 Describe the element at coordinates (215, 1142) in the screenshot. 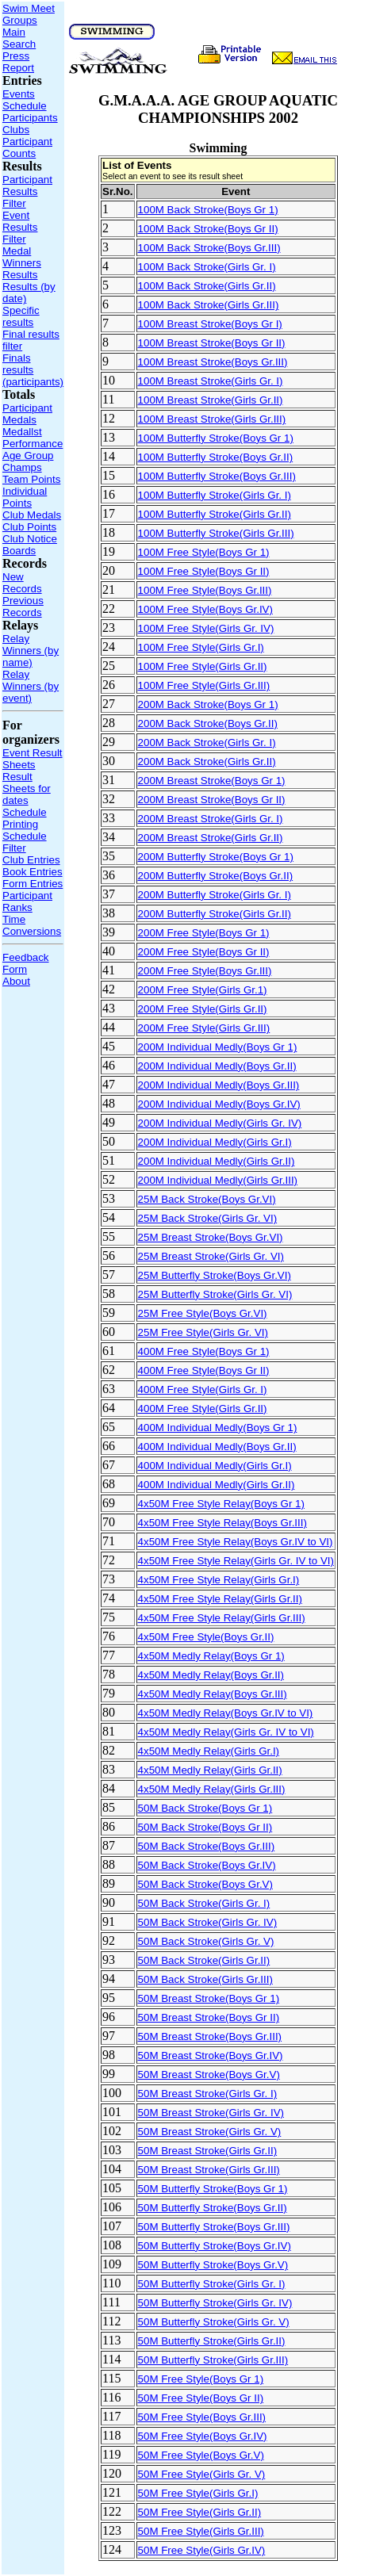

I see `200M Individual Medly(Girls Gr.I)` at that location.